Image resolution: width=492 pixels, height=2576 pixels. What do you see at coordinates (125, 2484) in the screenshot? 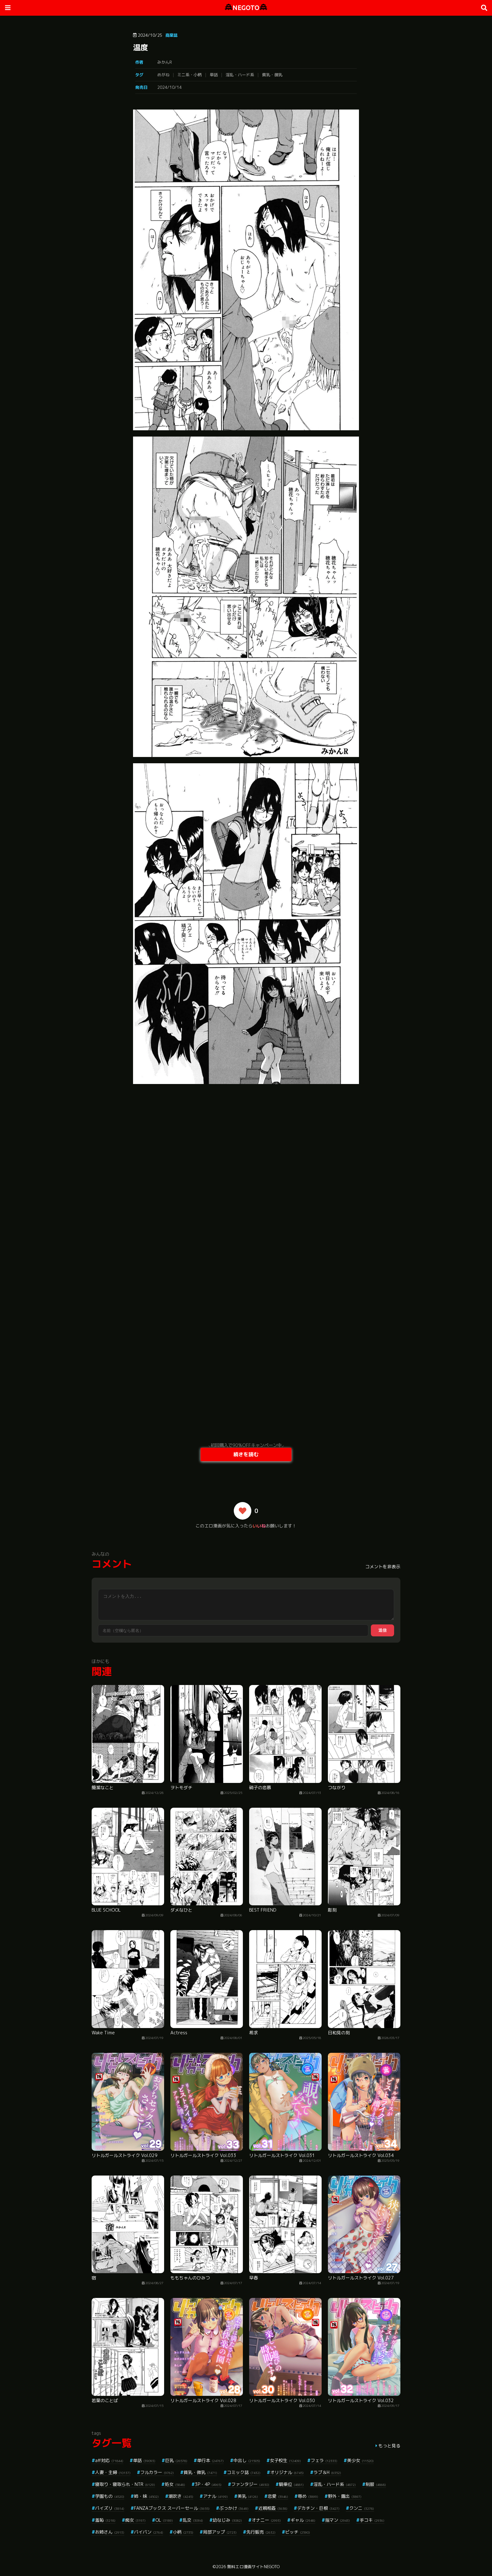
I see `寝取り・寝取られ・NTR` at bounding box center [125, 2484].